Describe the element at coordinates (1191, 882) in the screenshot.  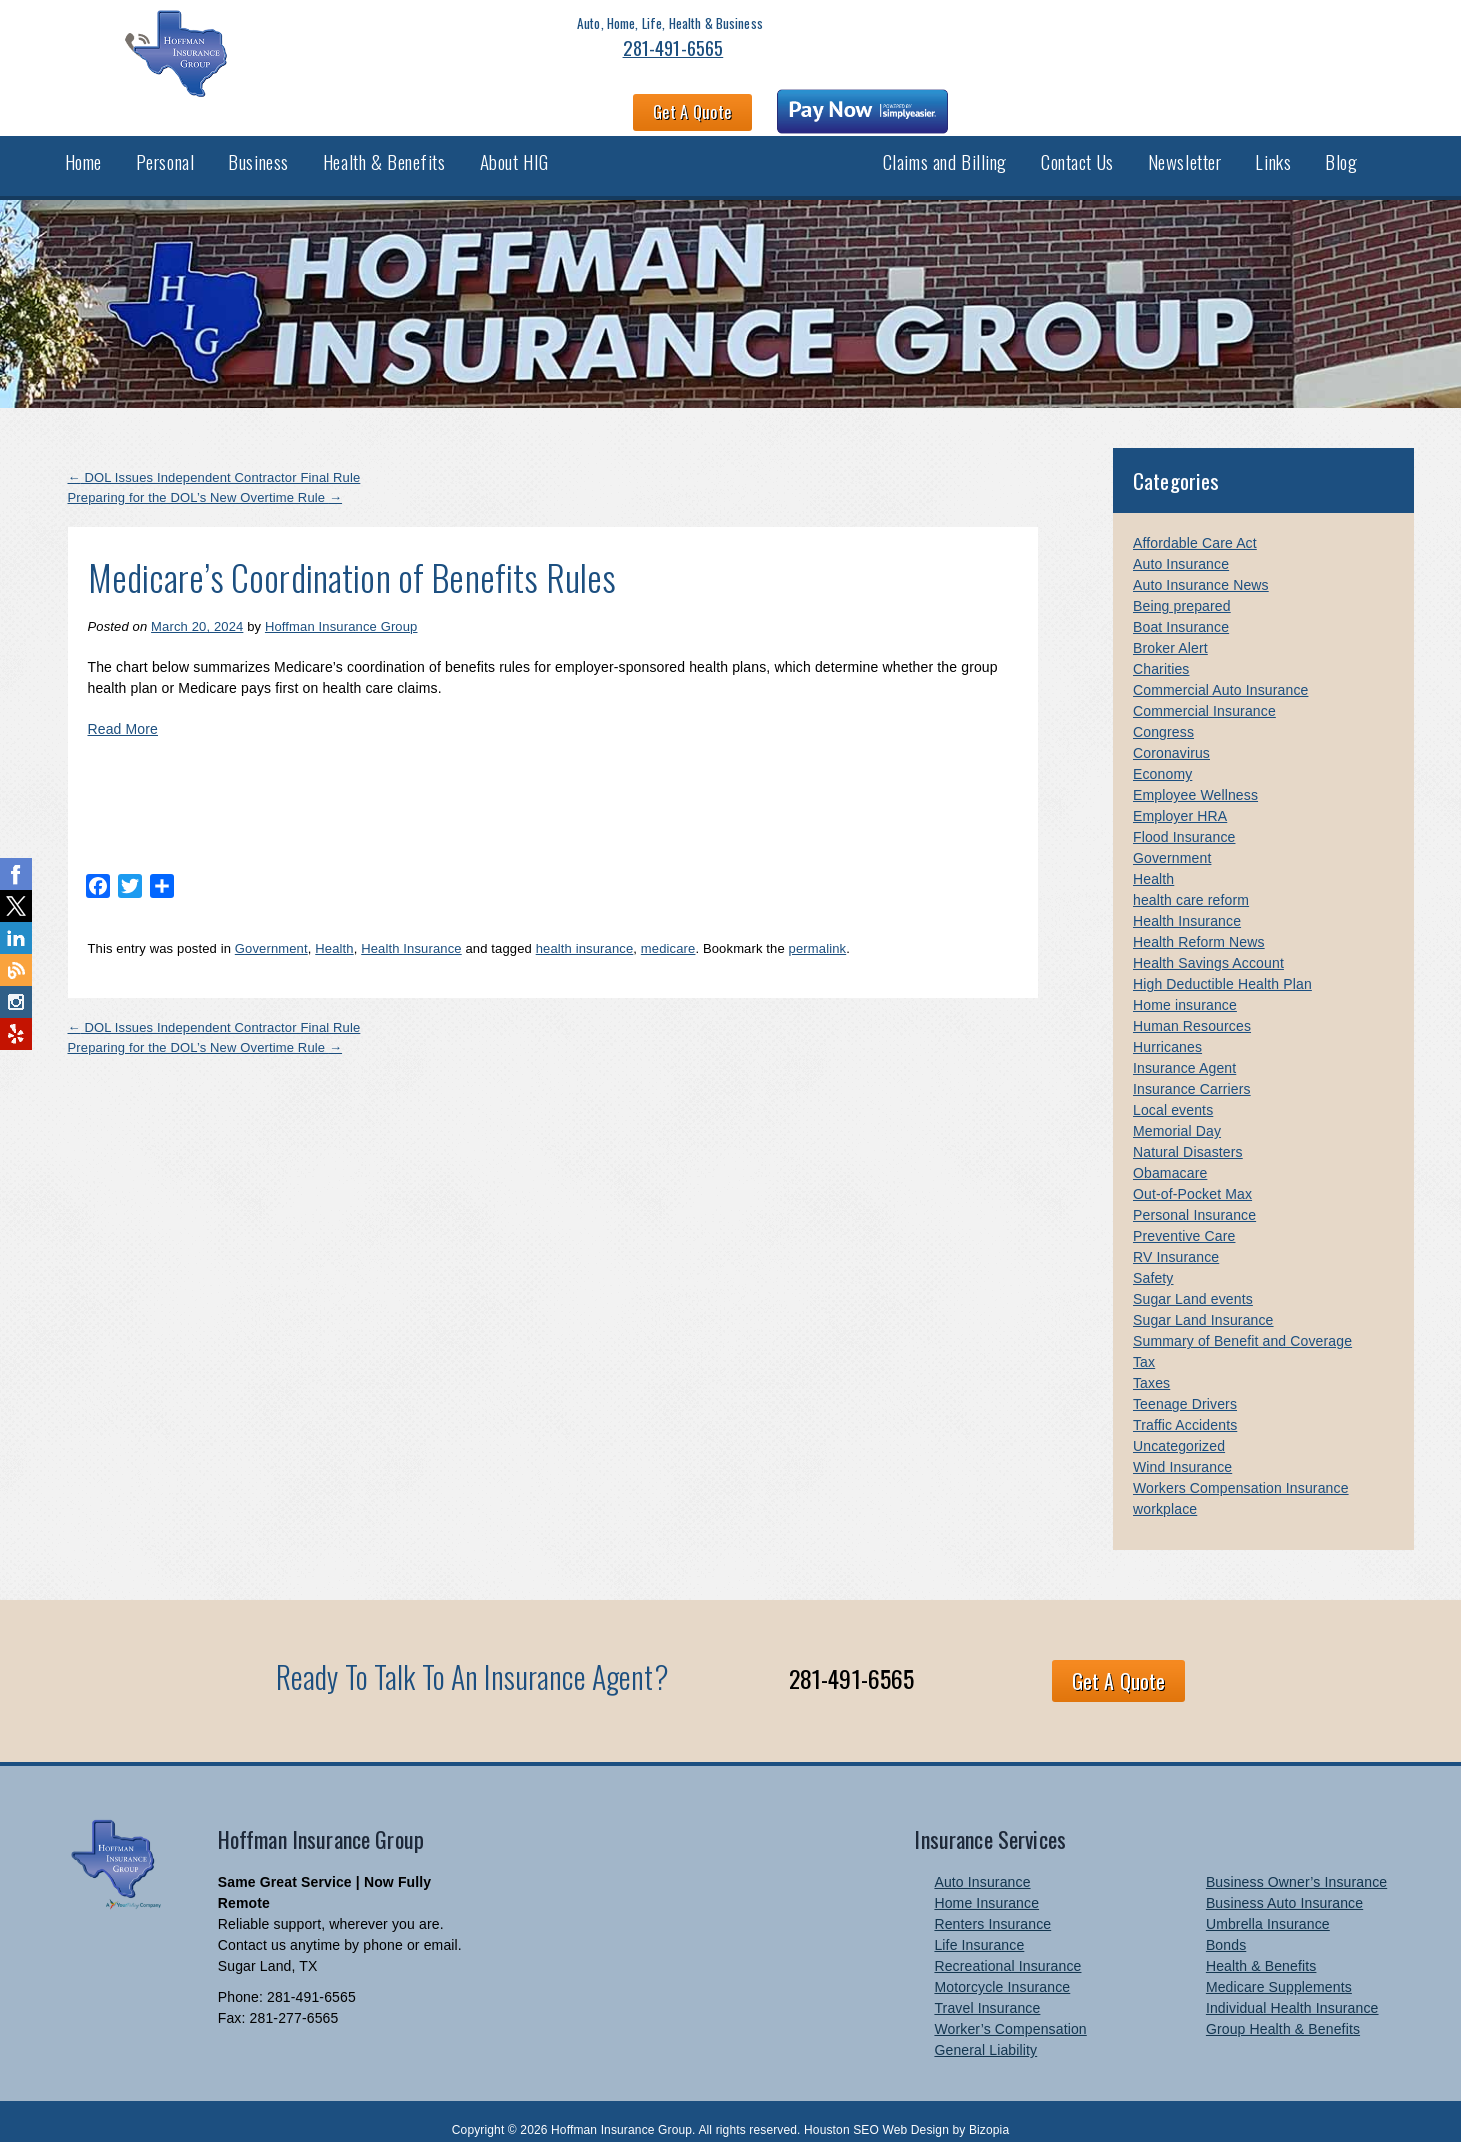
I see `health care reform` at that location.